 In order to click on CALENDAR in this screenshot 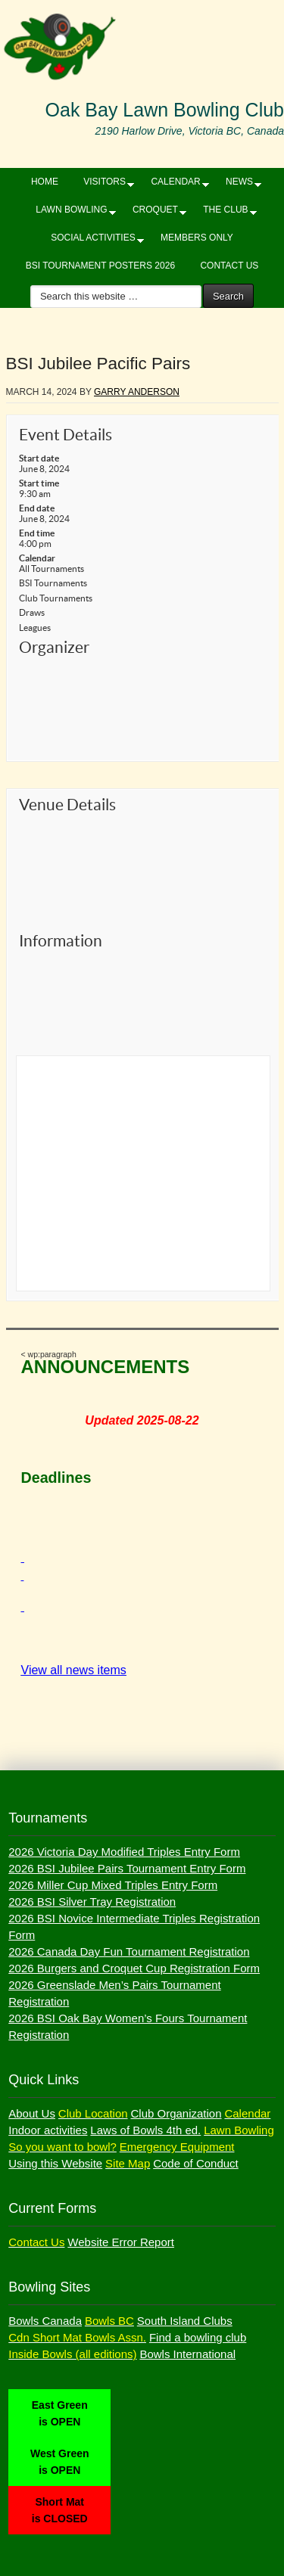, I will do `click(175, 185)`.